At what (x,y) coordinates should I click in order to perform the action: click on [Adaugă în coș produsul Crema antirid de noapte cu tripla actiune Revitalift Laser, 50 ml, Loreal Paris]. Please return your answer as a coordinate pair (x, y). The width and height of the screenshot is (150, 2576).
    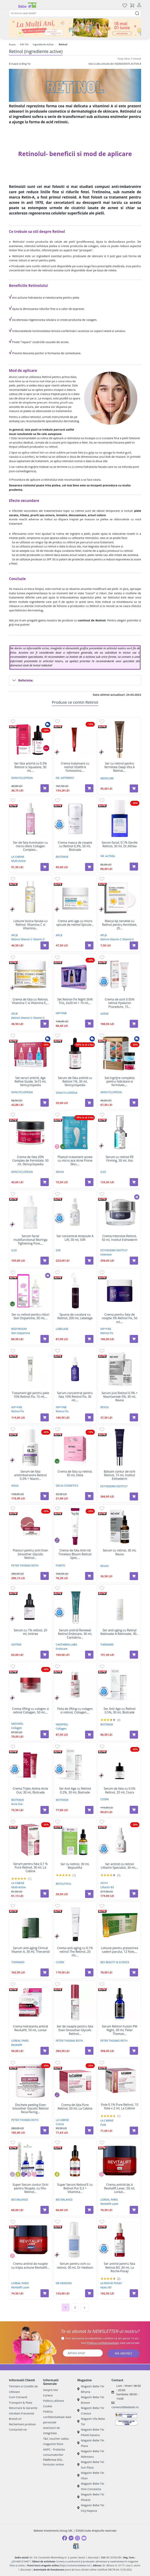
    Looking at the image, I should click on (44, 2293).